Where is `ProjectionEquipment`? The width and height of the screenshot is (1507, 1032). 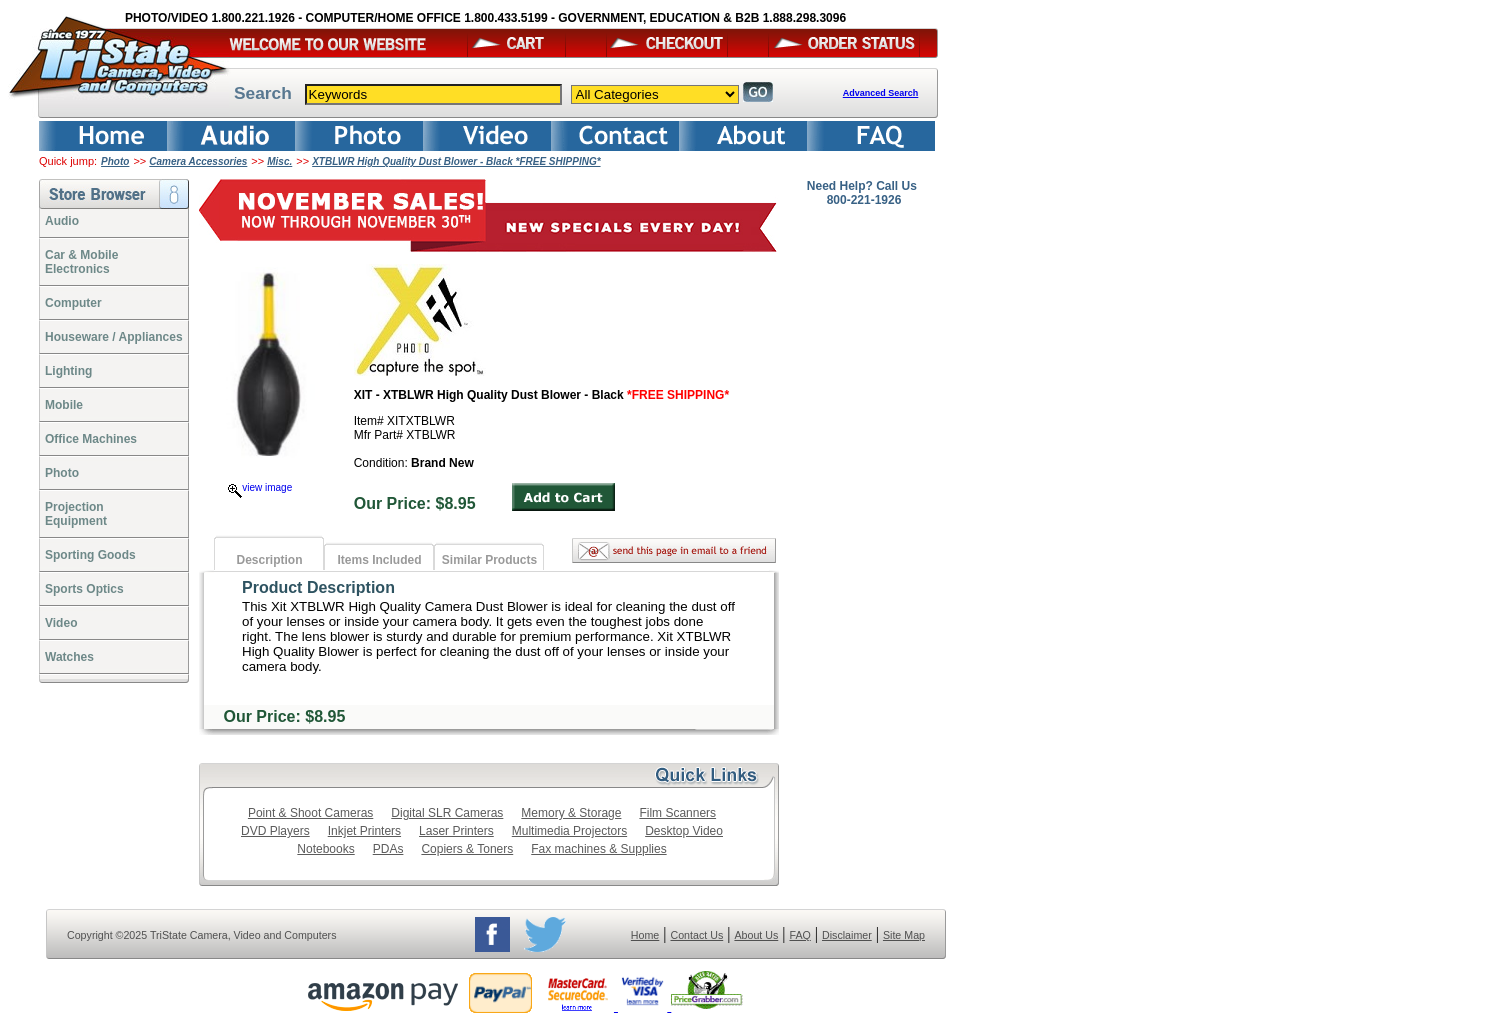 ProjectionEquipment is located at coordinates (76, 514).